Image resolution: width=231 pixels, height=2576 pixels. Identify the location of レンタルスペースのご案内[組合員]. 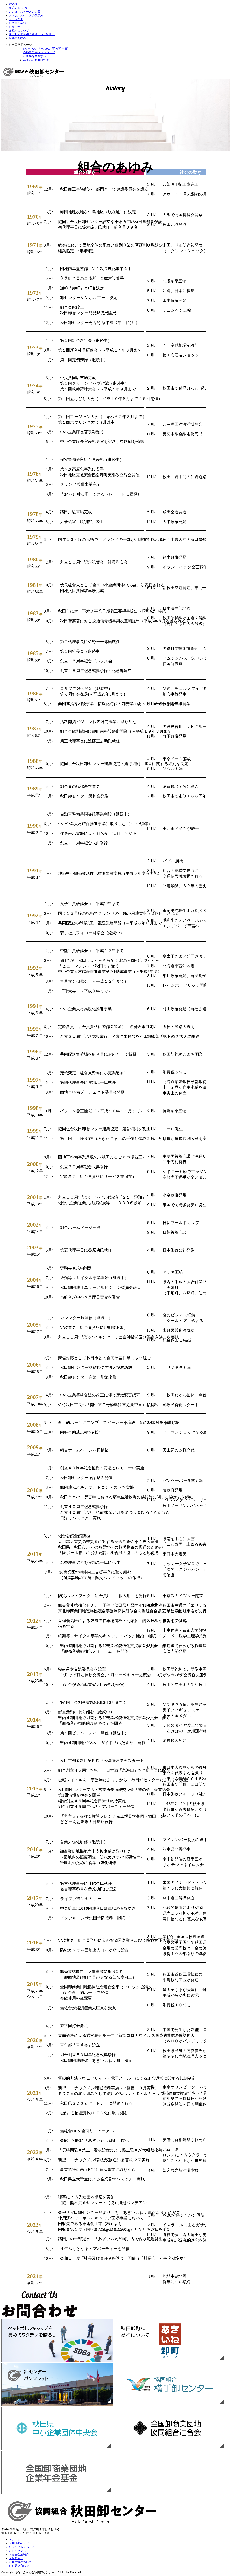
(45, 48).